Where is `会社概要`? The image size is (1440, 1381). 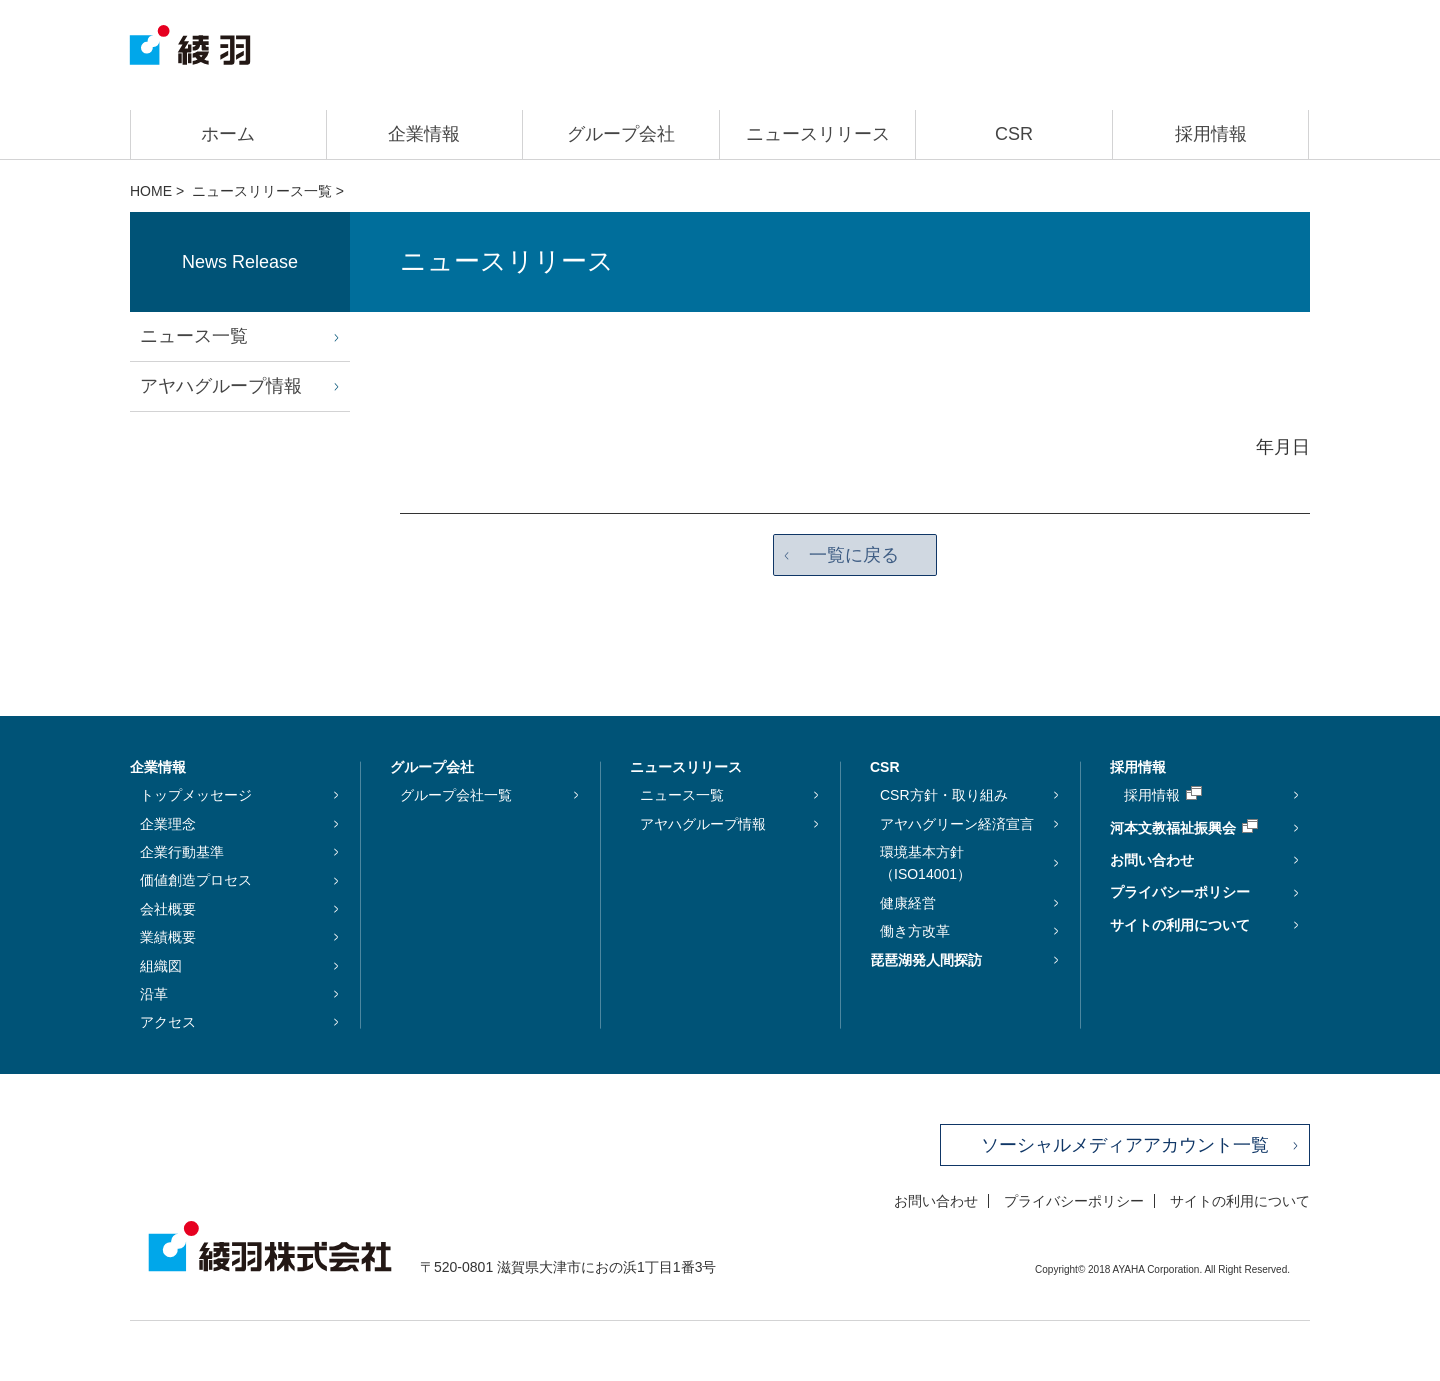 会社概要 is located at coordinates (168, 909).